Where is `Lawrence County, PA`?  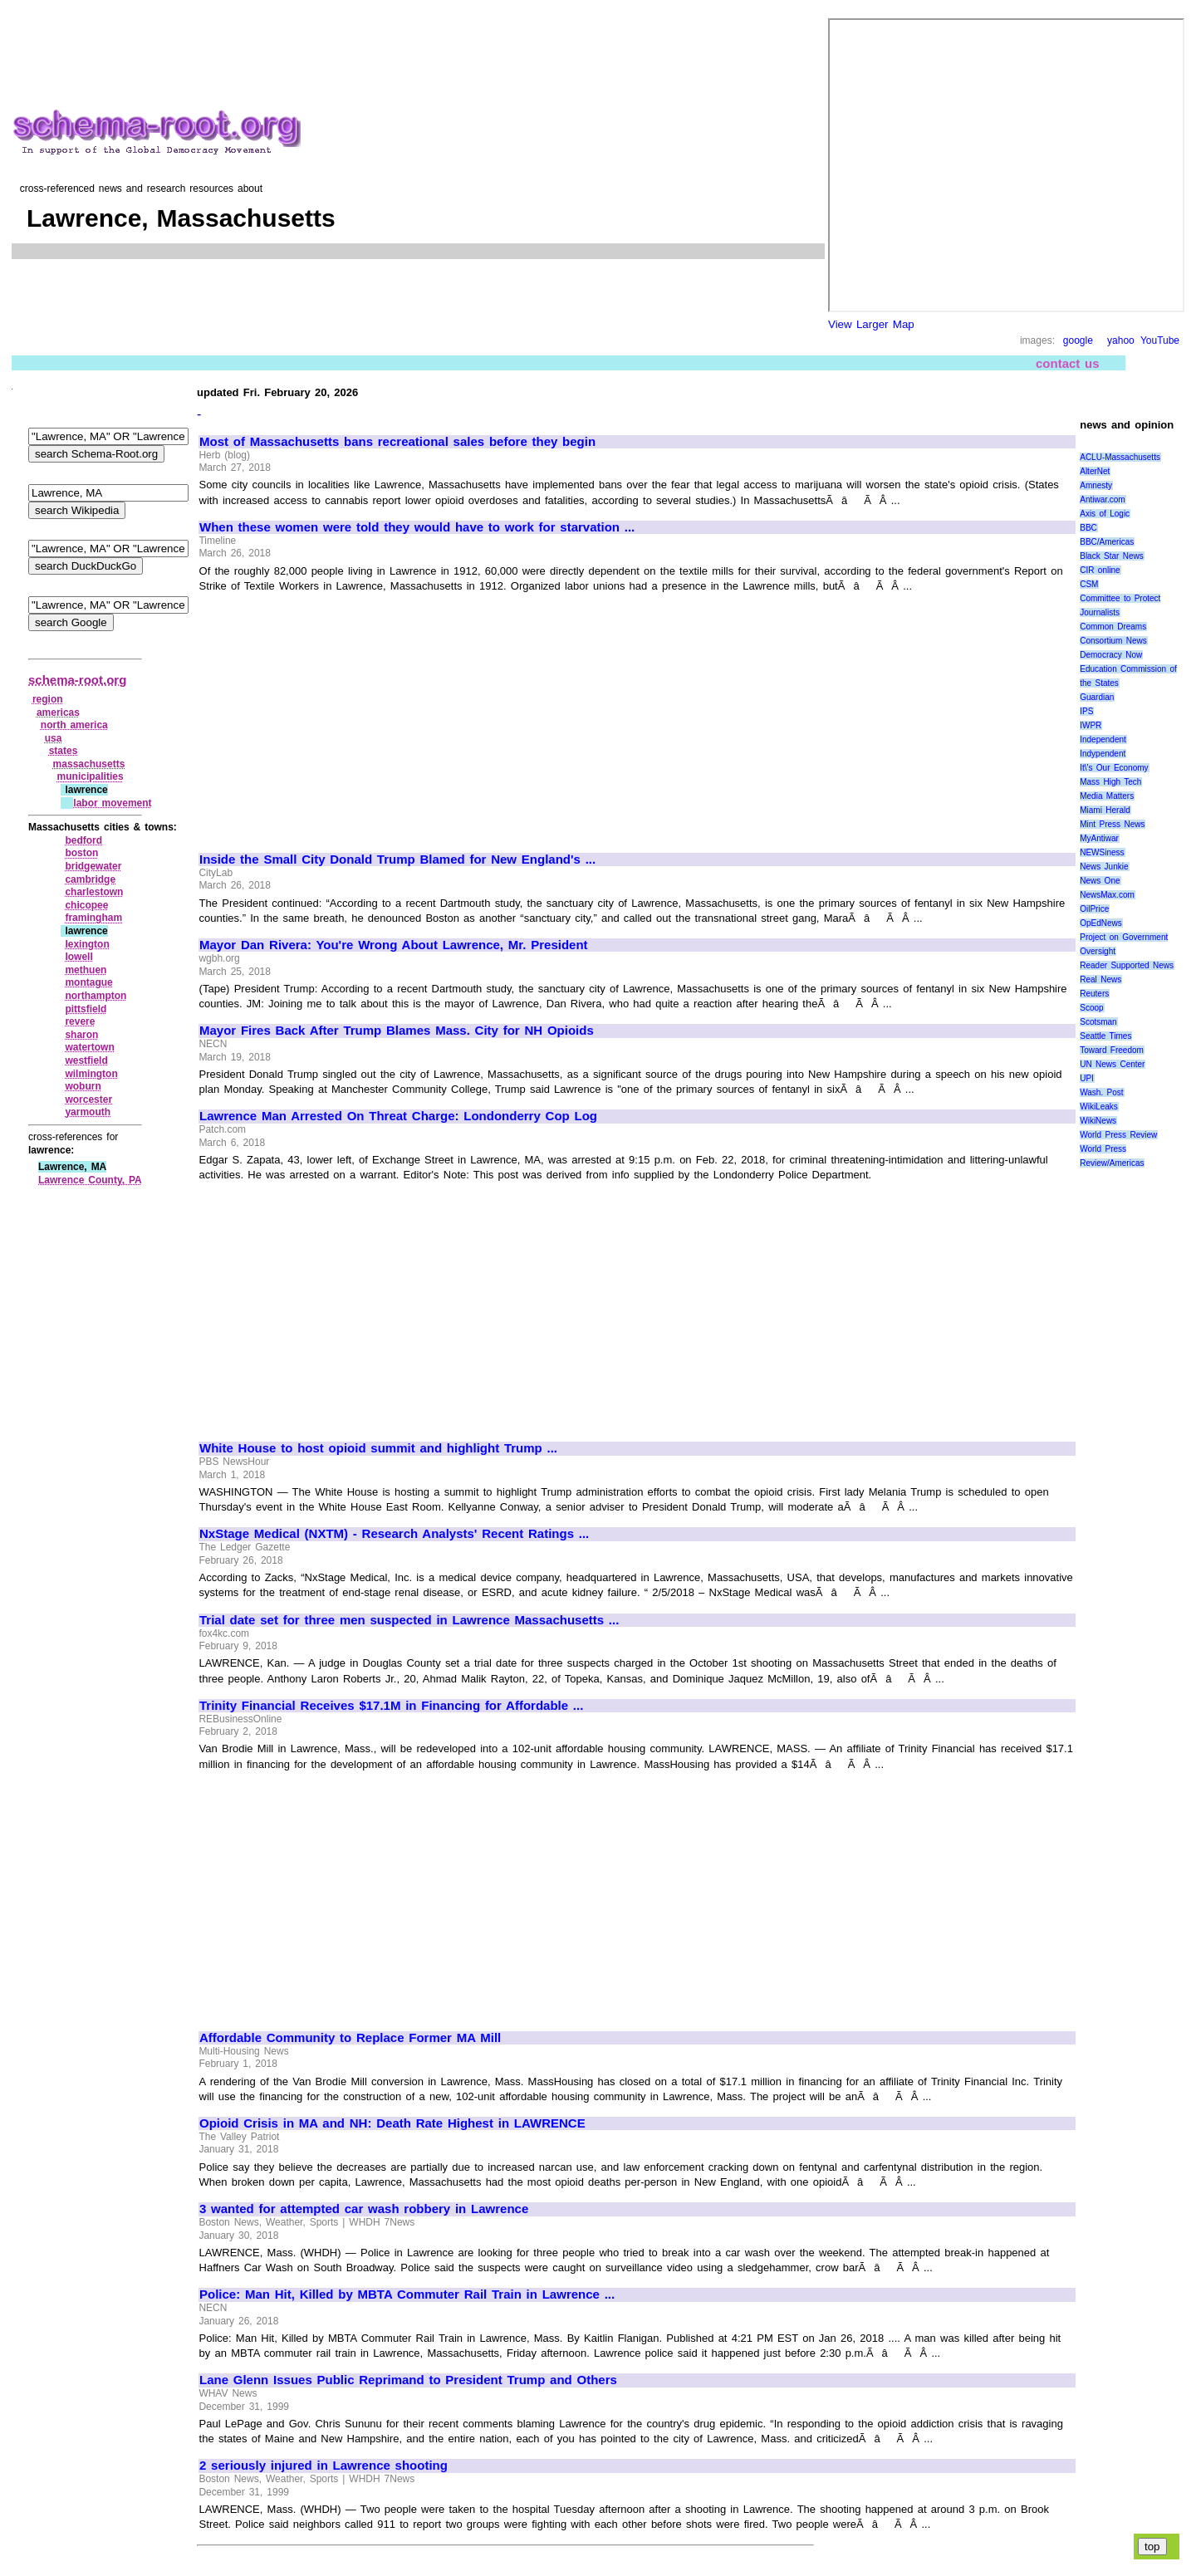 Lawrence County, PA is located at coordinates (90, 1180).